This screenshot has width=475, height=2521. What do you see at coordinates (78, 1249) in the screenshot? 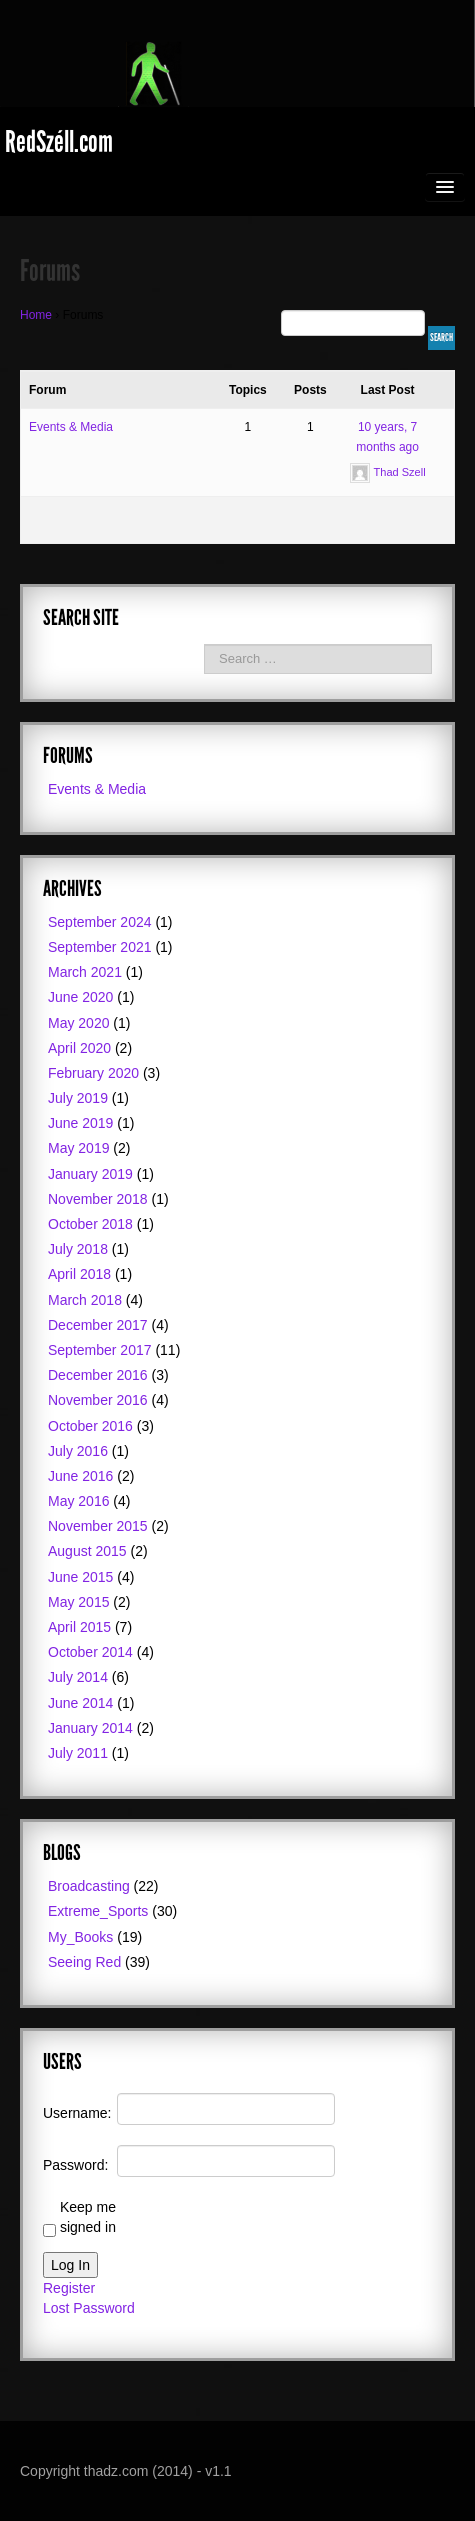
I see `July 2018` at bounding box center [78, 1249].